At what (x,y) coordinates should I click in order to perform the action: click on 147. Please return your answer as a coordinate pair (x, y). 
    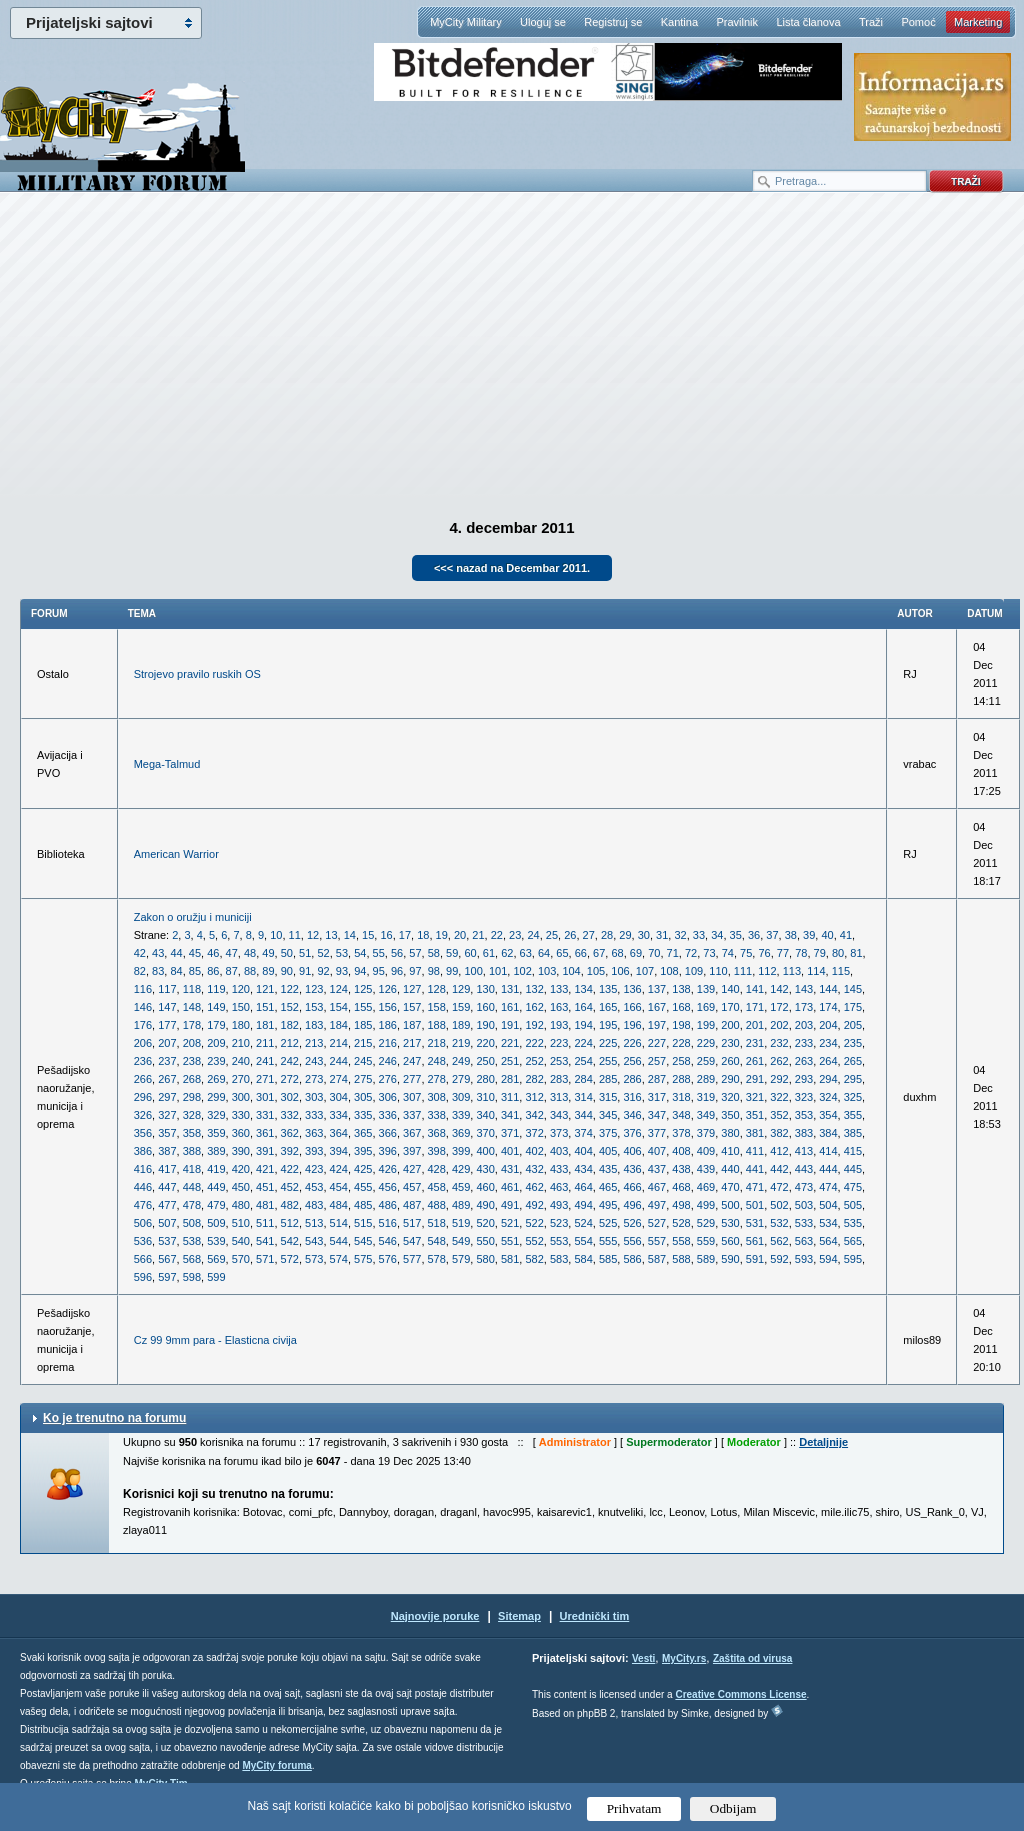
    Looking at the image, I should click on (167, 1007).